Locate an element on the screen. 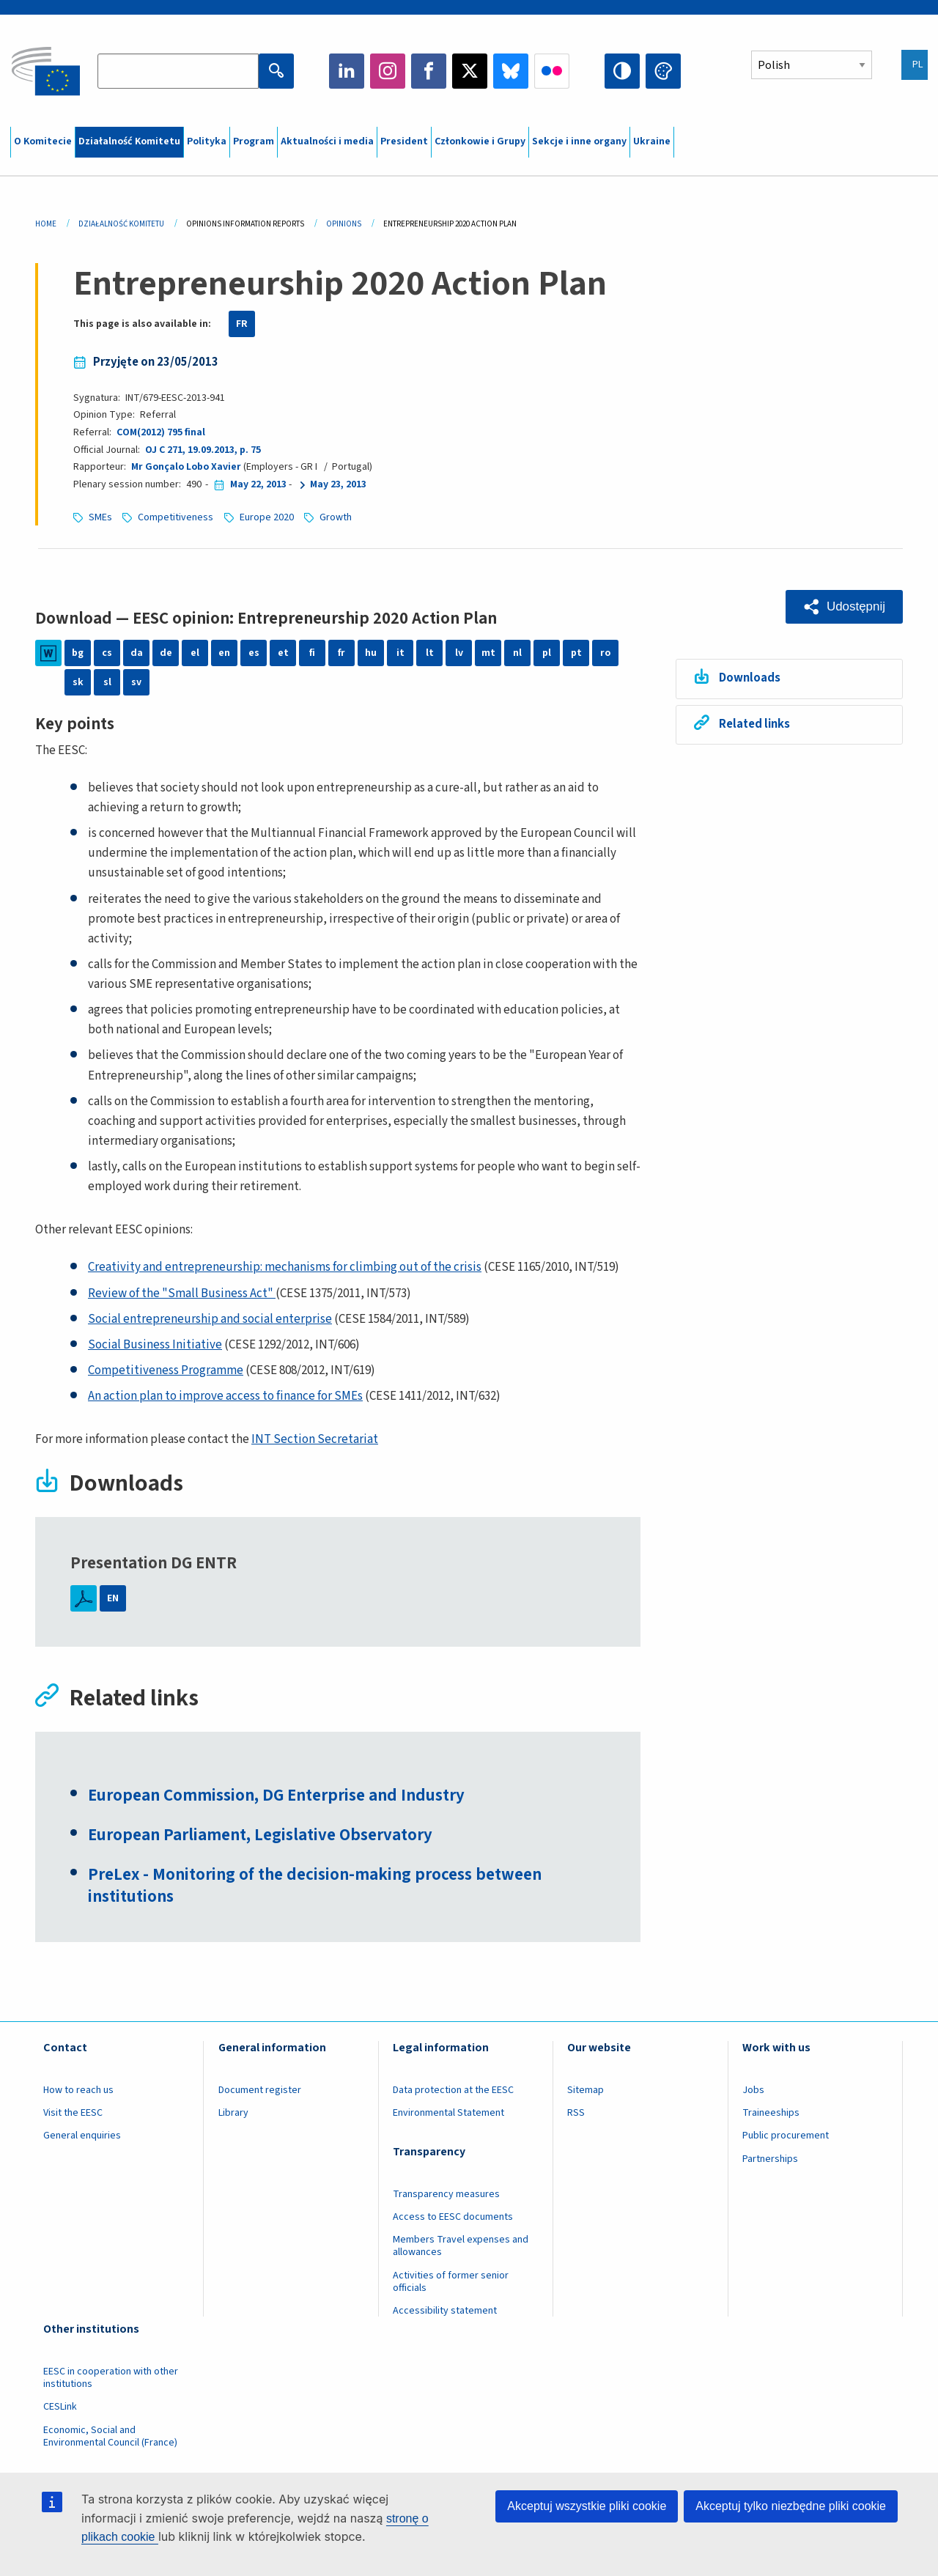 The width and height of the screenshot is (938, 2576). fr is located at coordinates (341, 653).